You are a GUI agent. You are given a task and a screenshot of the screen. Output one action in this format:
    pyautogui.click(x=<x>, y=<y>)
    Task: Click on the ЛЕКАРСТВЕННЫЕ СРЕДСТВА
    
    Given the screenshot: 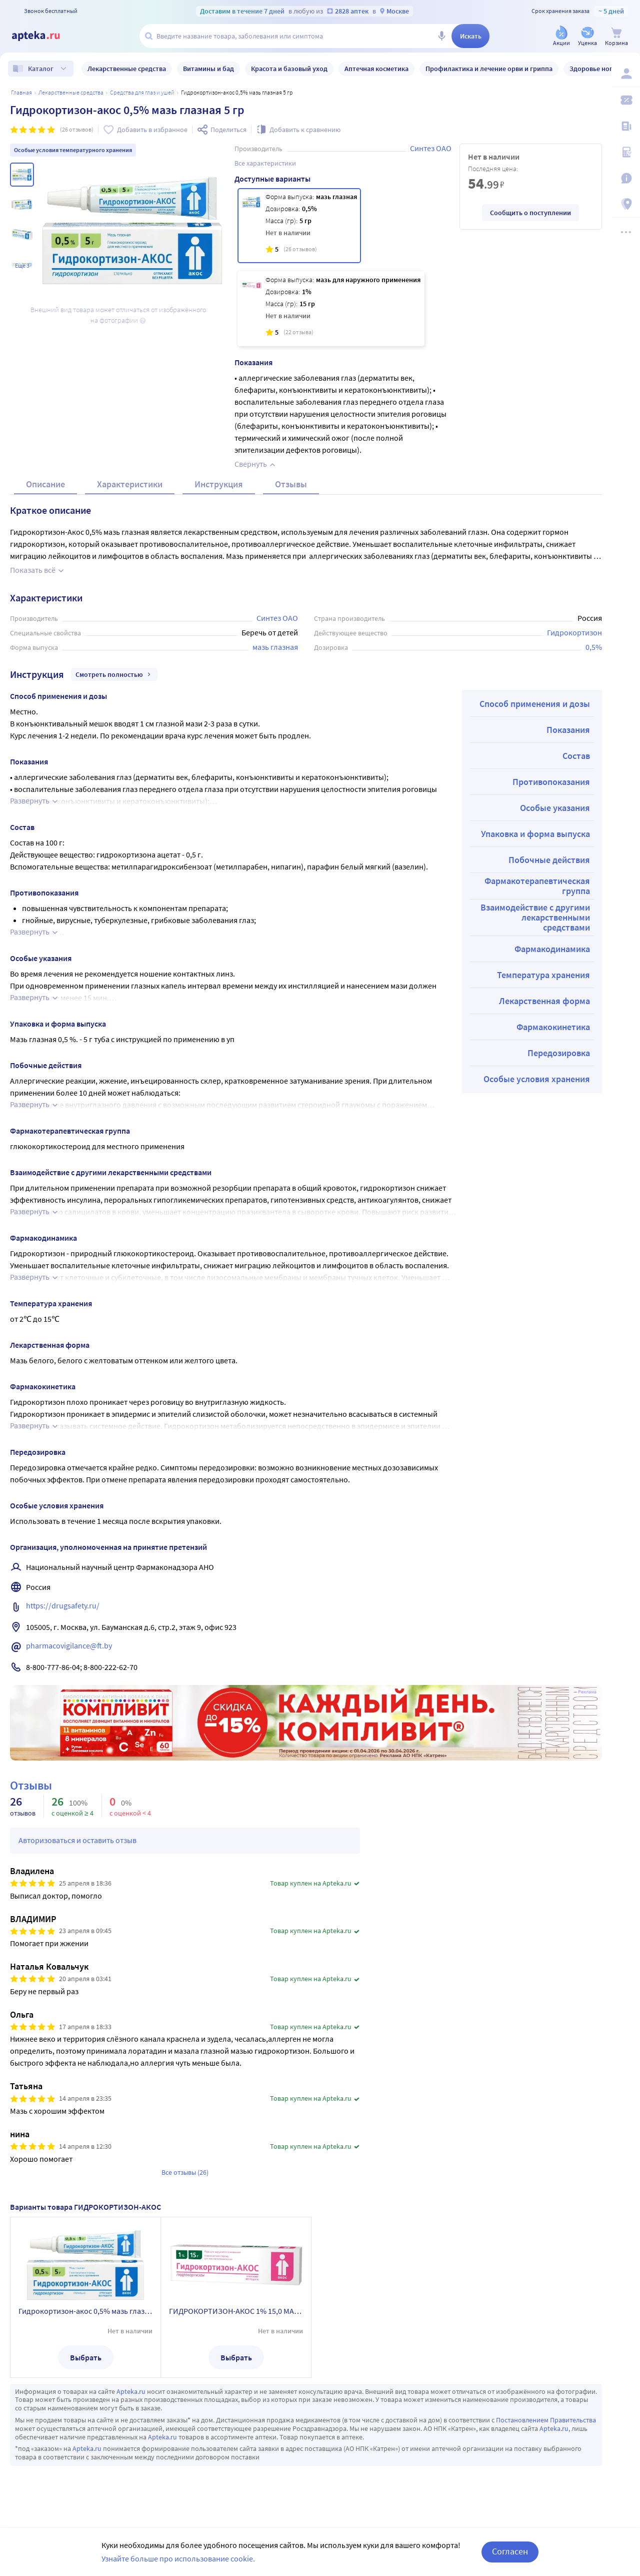 What is the action you would take?
    pyautogui.click(x=71, y=92)
    